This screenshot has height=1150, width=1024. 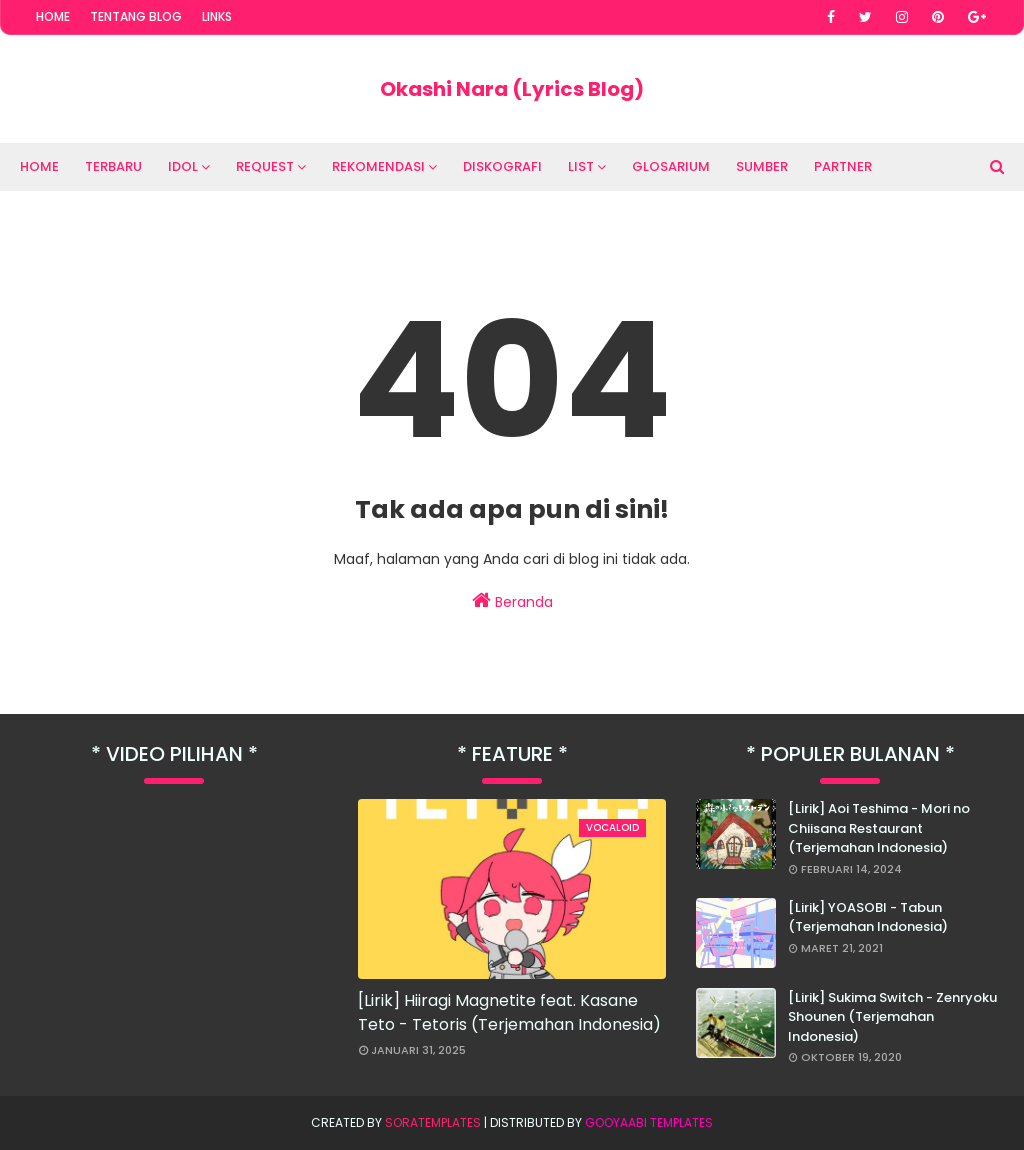 What do you see at coordinates (113, 166) in the screenshot?
I see `Terbaru [menuitem]` at bounding box center [113, 166].